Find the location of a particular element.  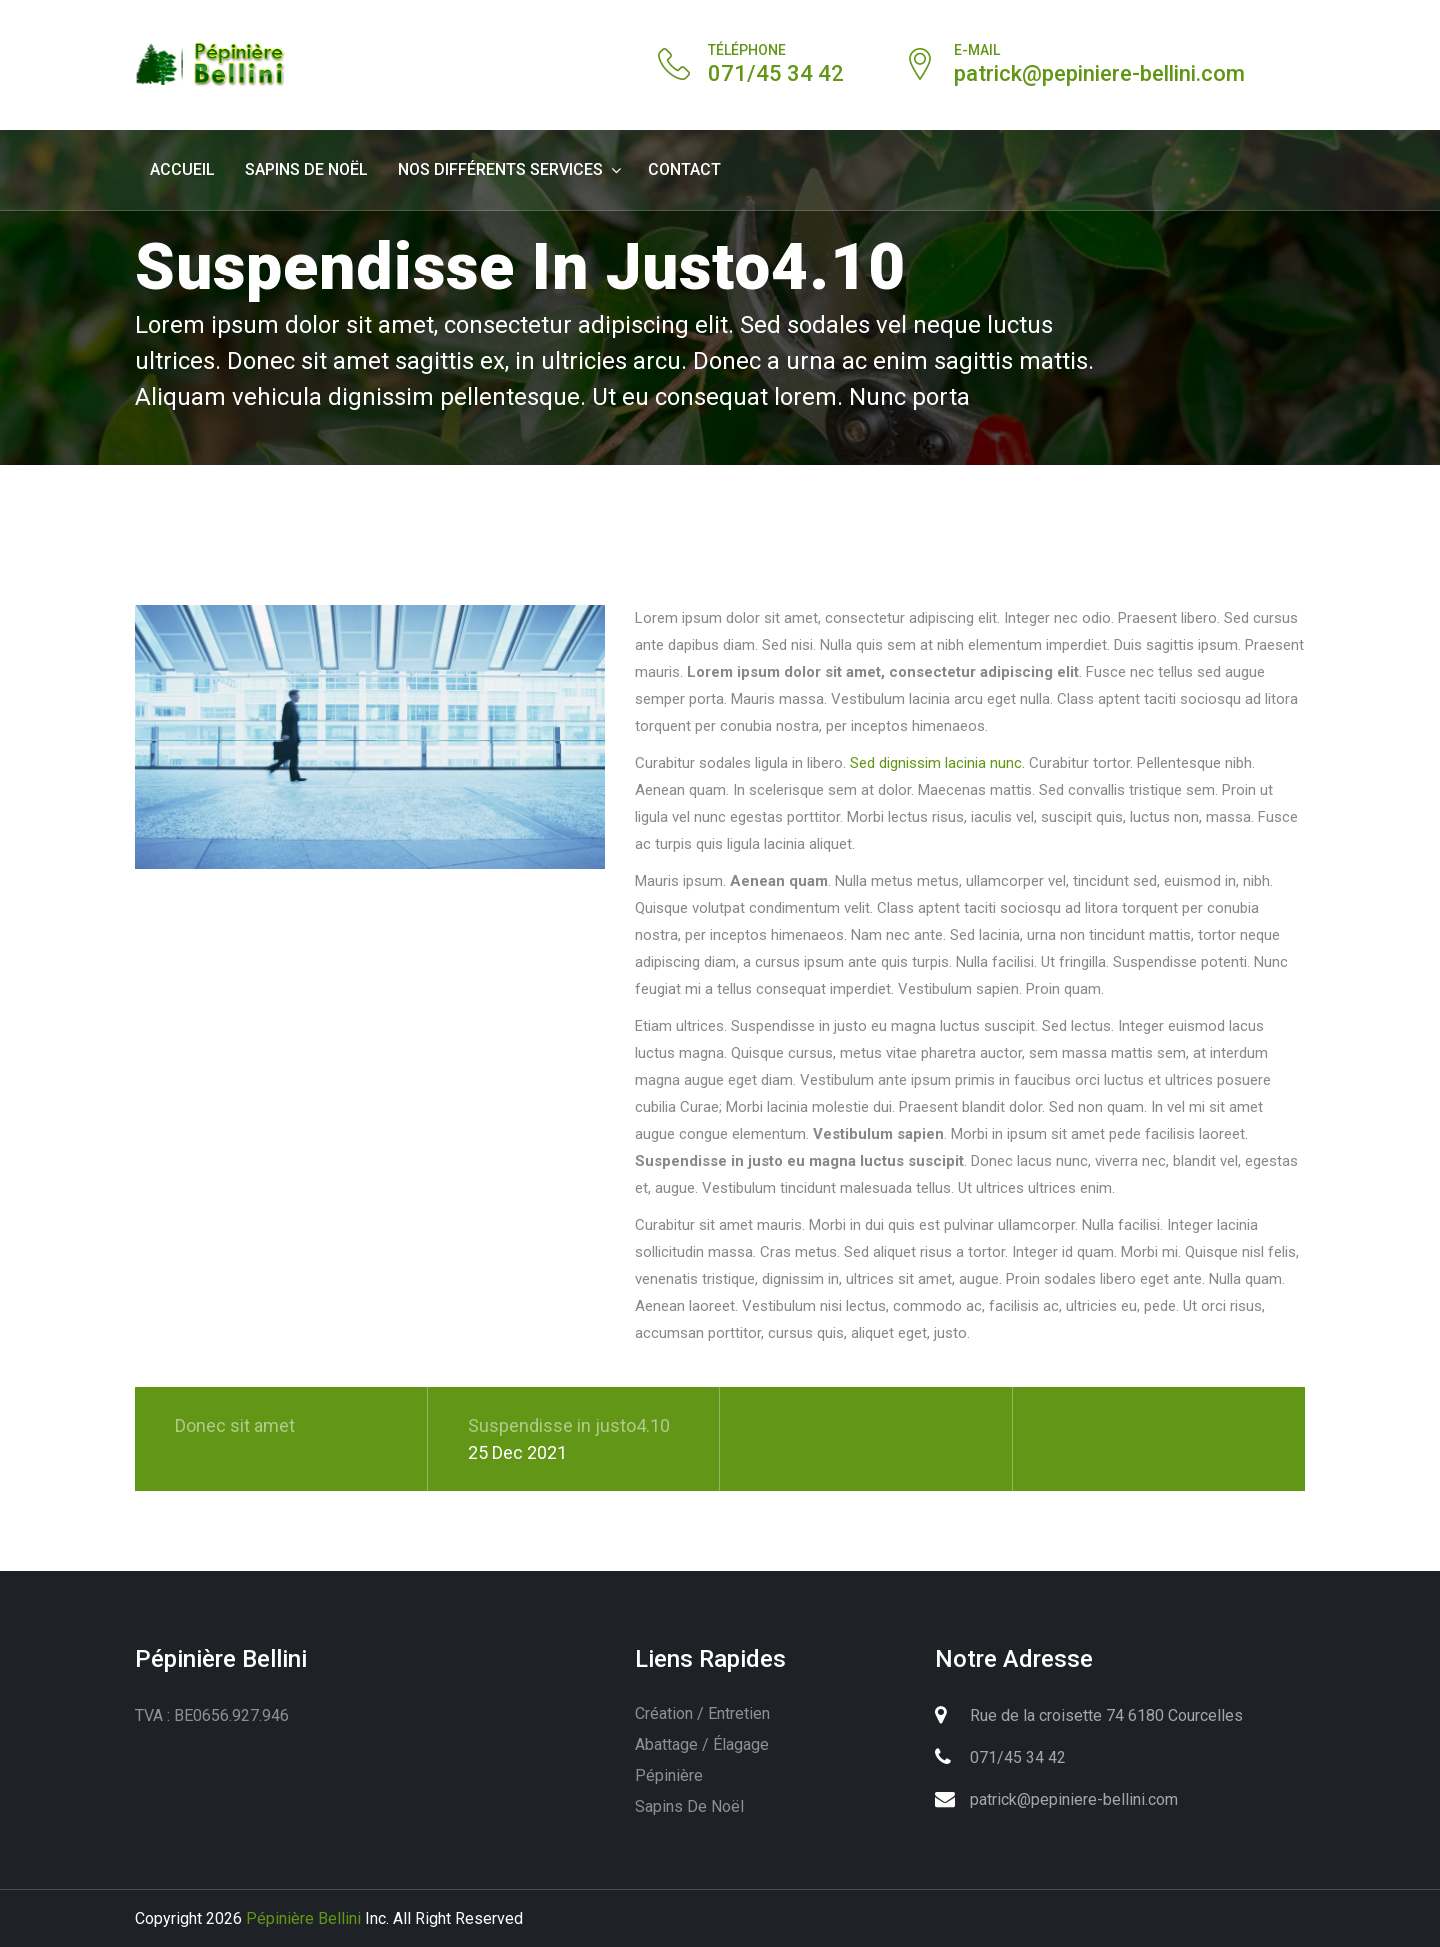

Sed dignissim lacinia nunc. is located at coordinates (937, 763).